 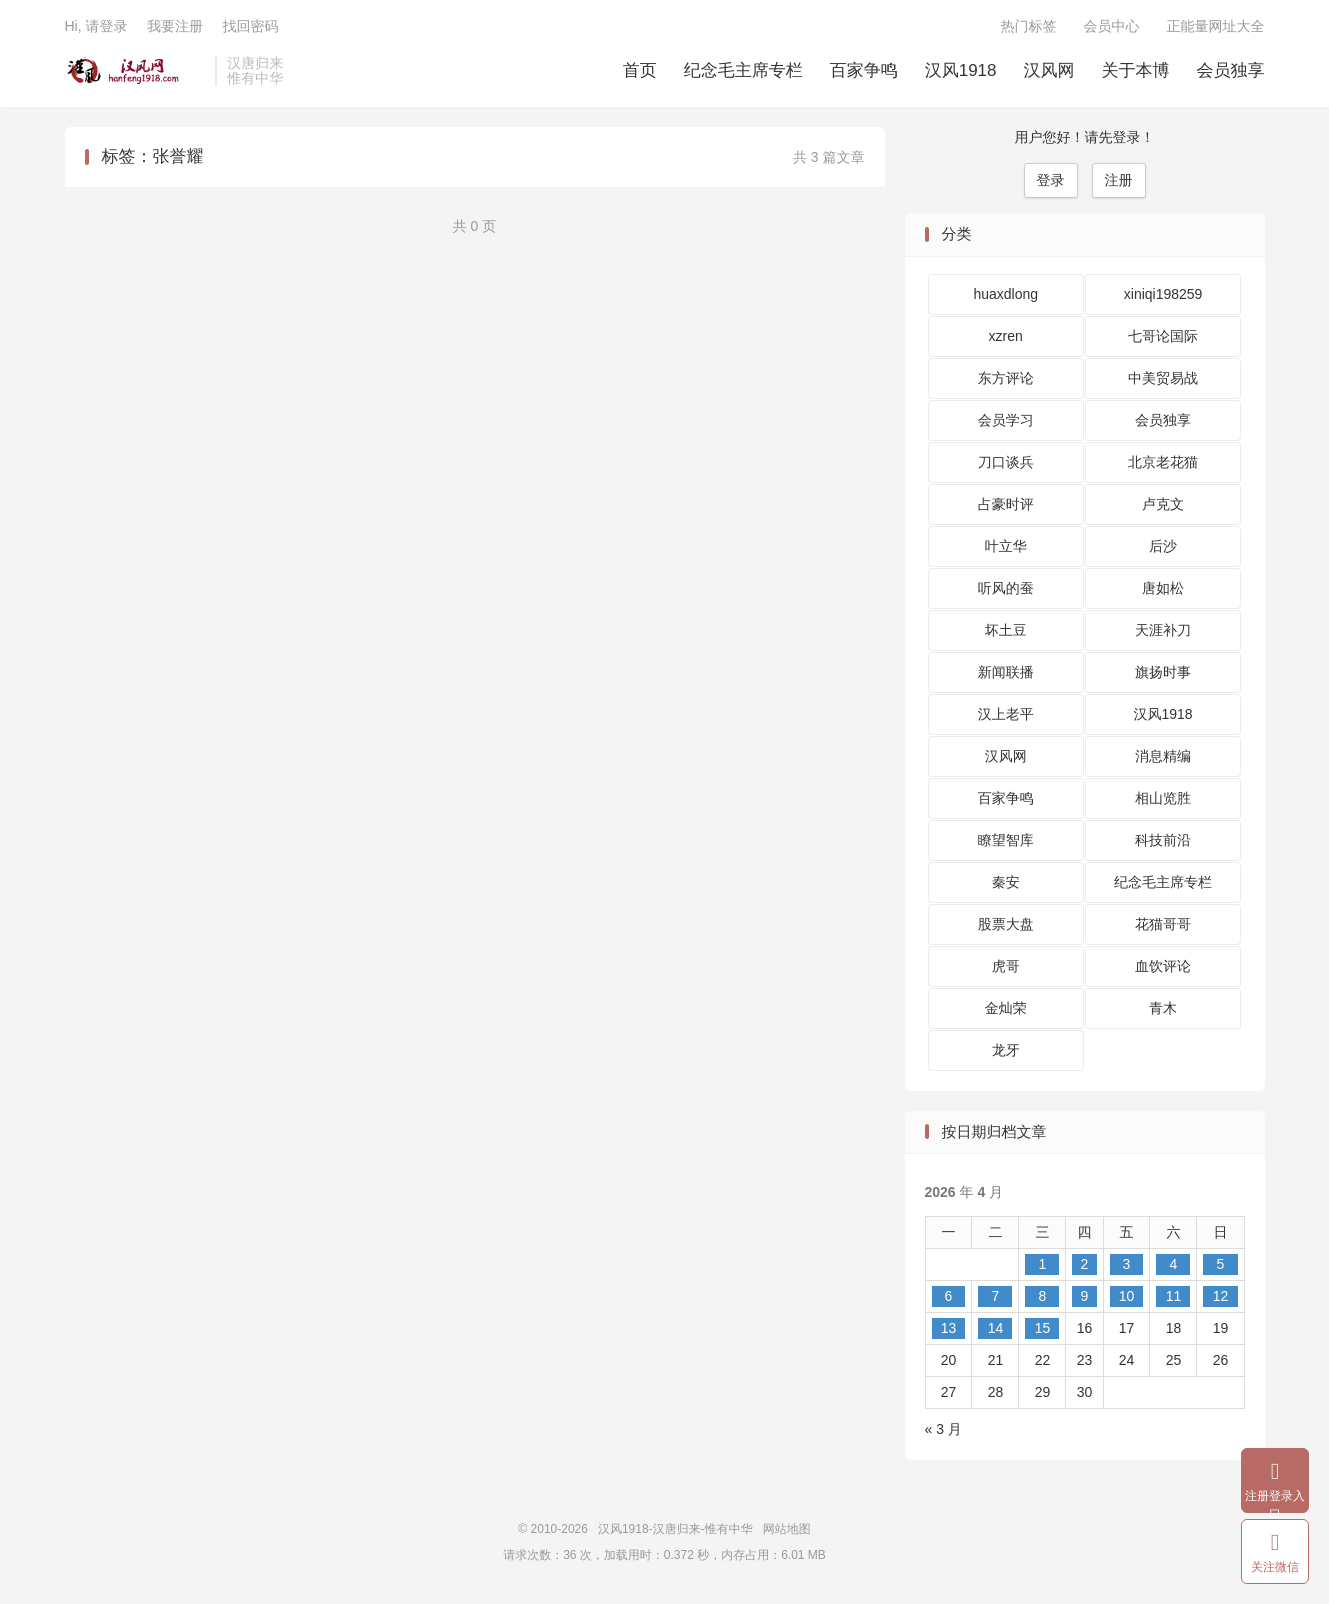 What do you see at coordinates (135, 71) in the screenshot?
I see `汉风1918-汉唐归来-惟有中华` at bounding box center [135, 71].